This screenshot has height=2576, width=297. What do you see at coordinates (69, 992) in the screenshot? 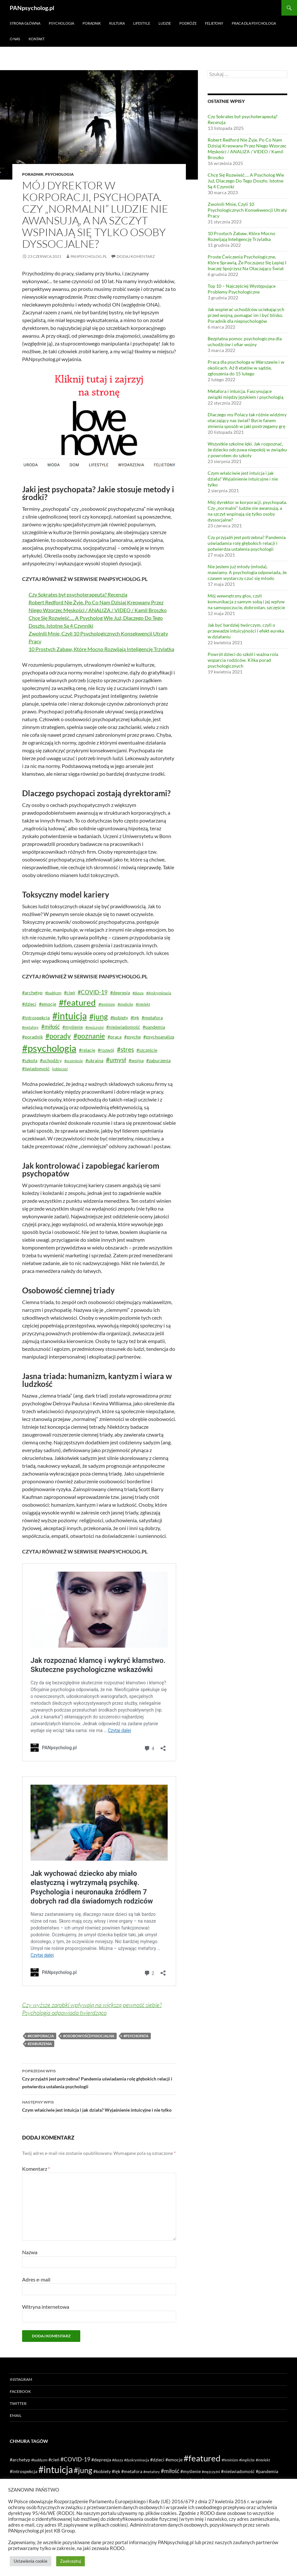
I see `#cień [#cień (2 elementy)]` at bounding box center [69, 992].